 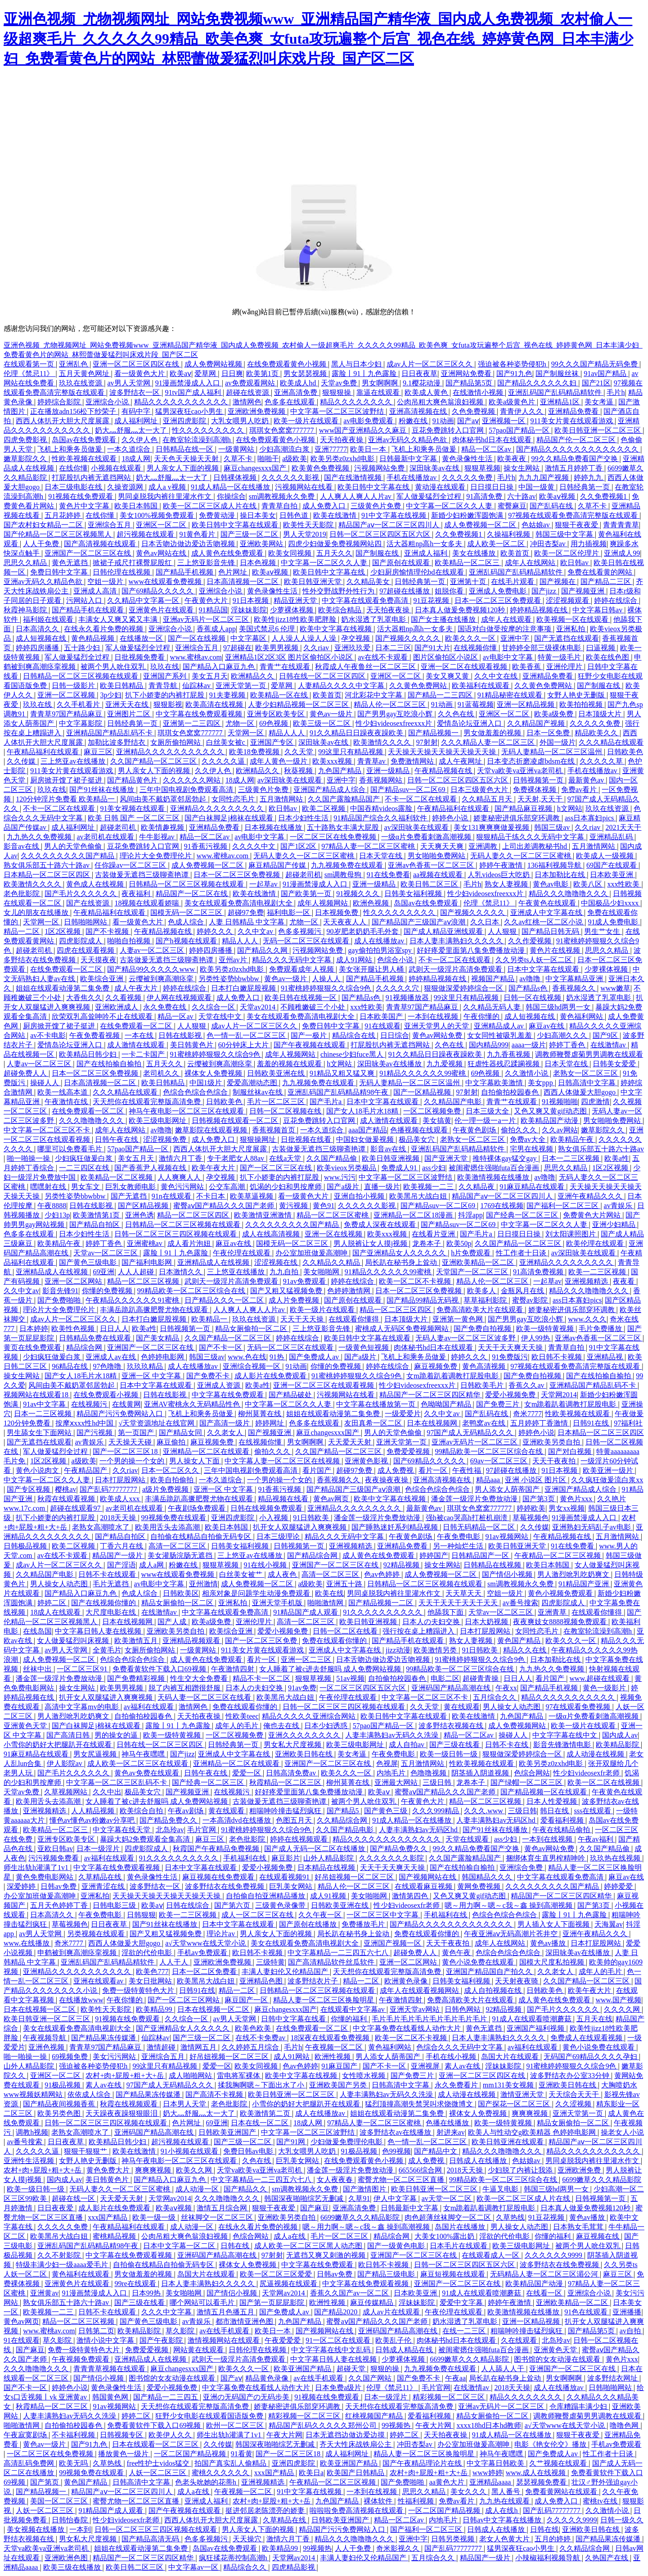 I want to click on 视频国产精品, so click(x=493, y=978).